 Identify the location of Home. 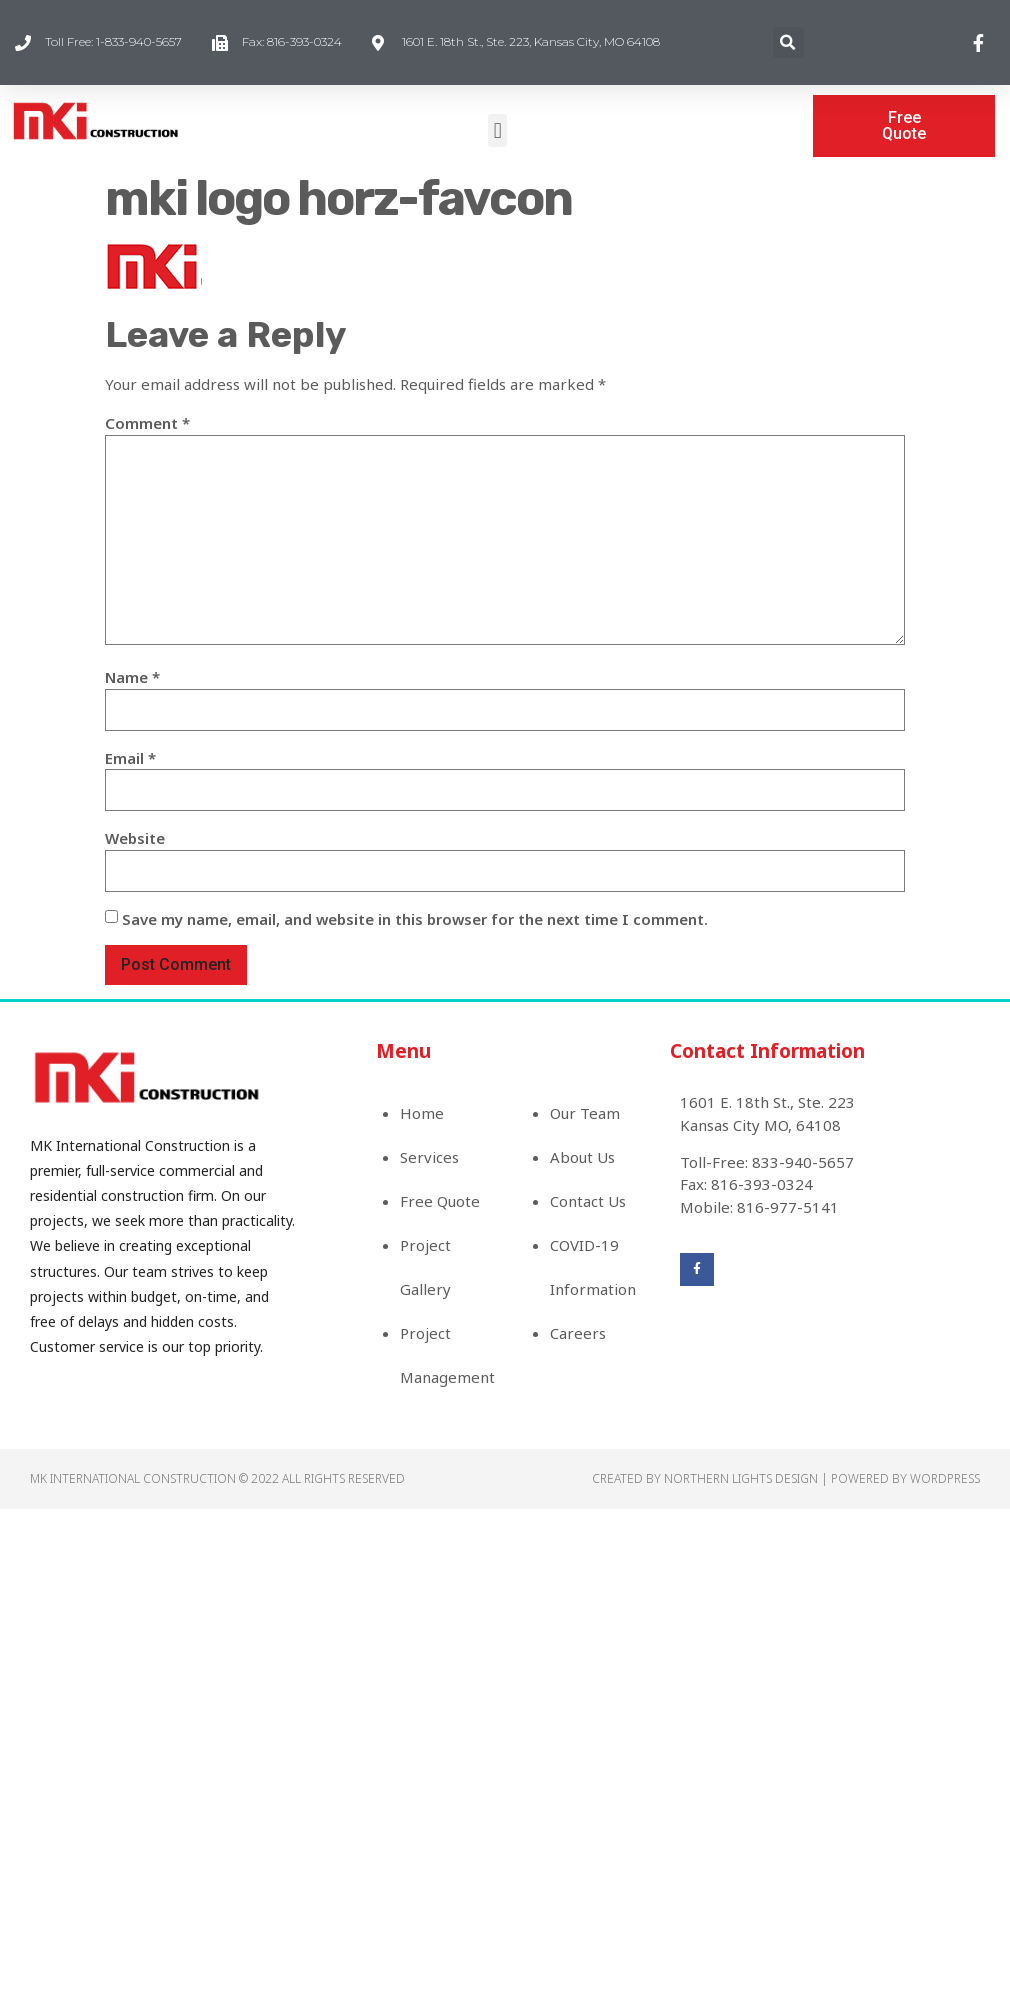
(422, 1113).